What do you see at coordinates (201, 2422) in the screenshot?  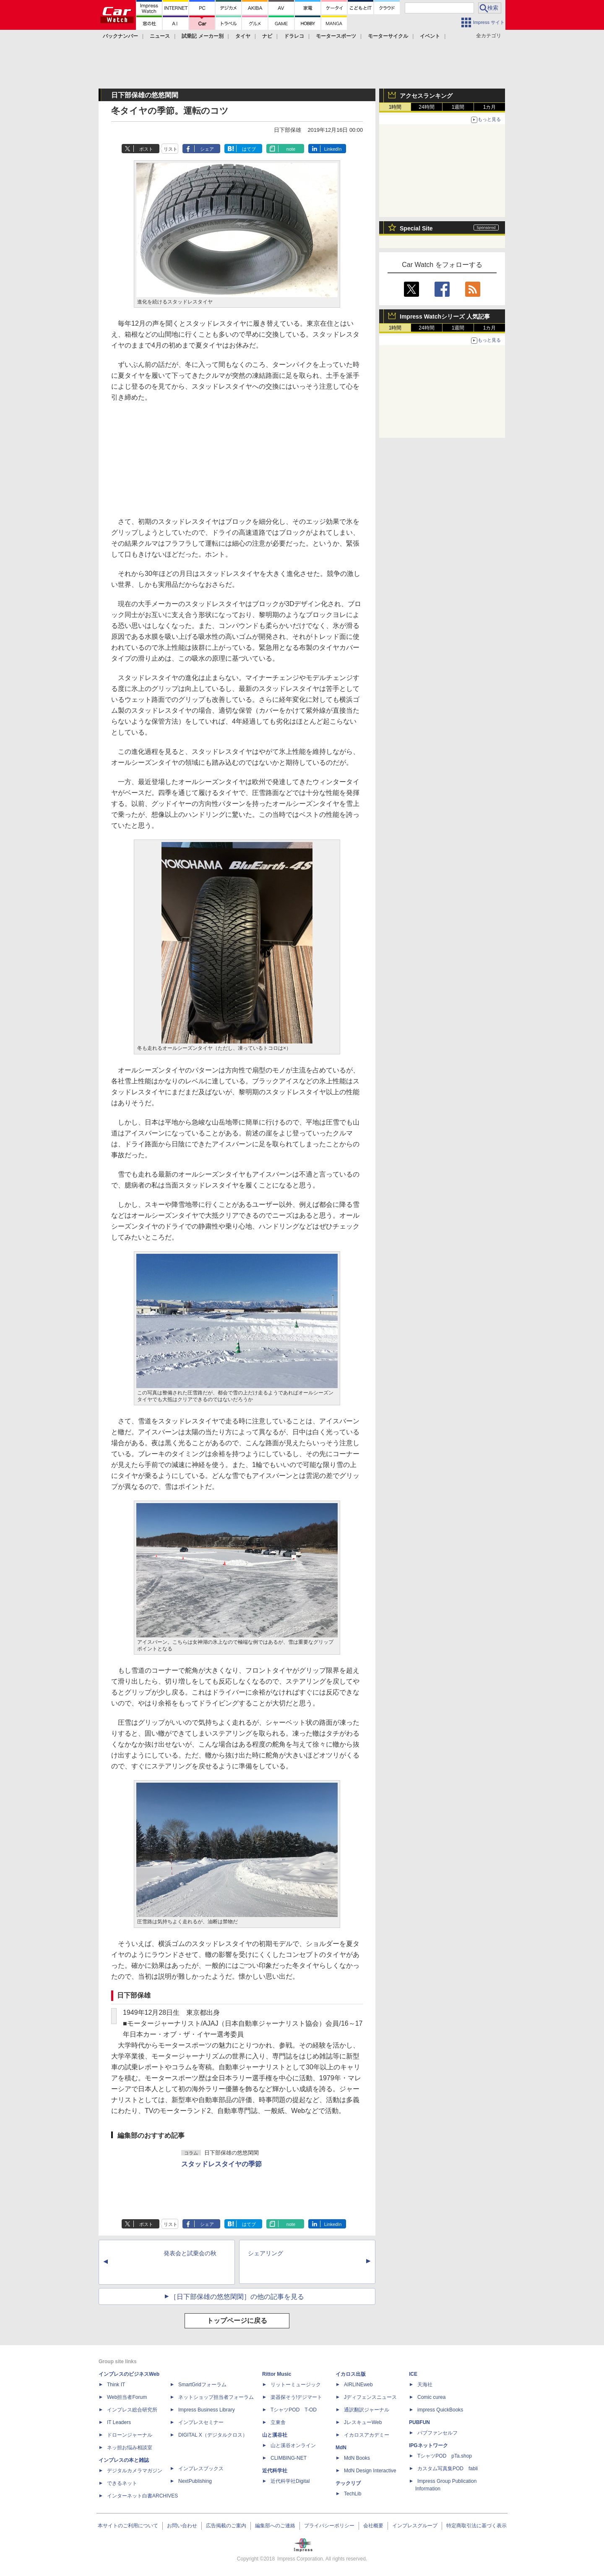 I see `インプレスセミナー` at bounding box center [201, 2422].